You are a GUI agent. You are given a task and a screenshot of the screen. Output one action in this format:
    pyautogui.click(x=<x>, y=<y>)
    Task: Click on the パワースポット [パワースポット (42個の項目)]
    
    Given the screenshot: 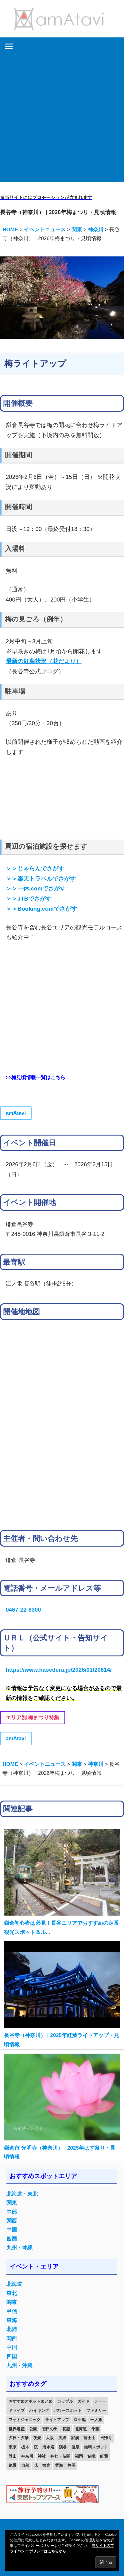 What is the action you would take?
    pyautogui.click(x=68, y=2410)
    